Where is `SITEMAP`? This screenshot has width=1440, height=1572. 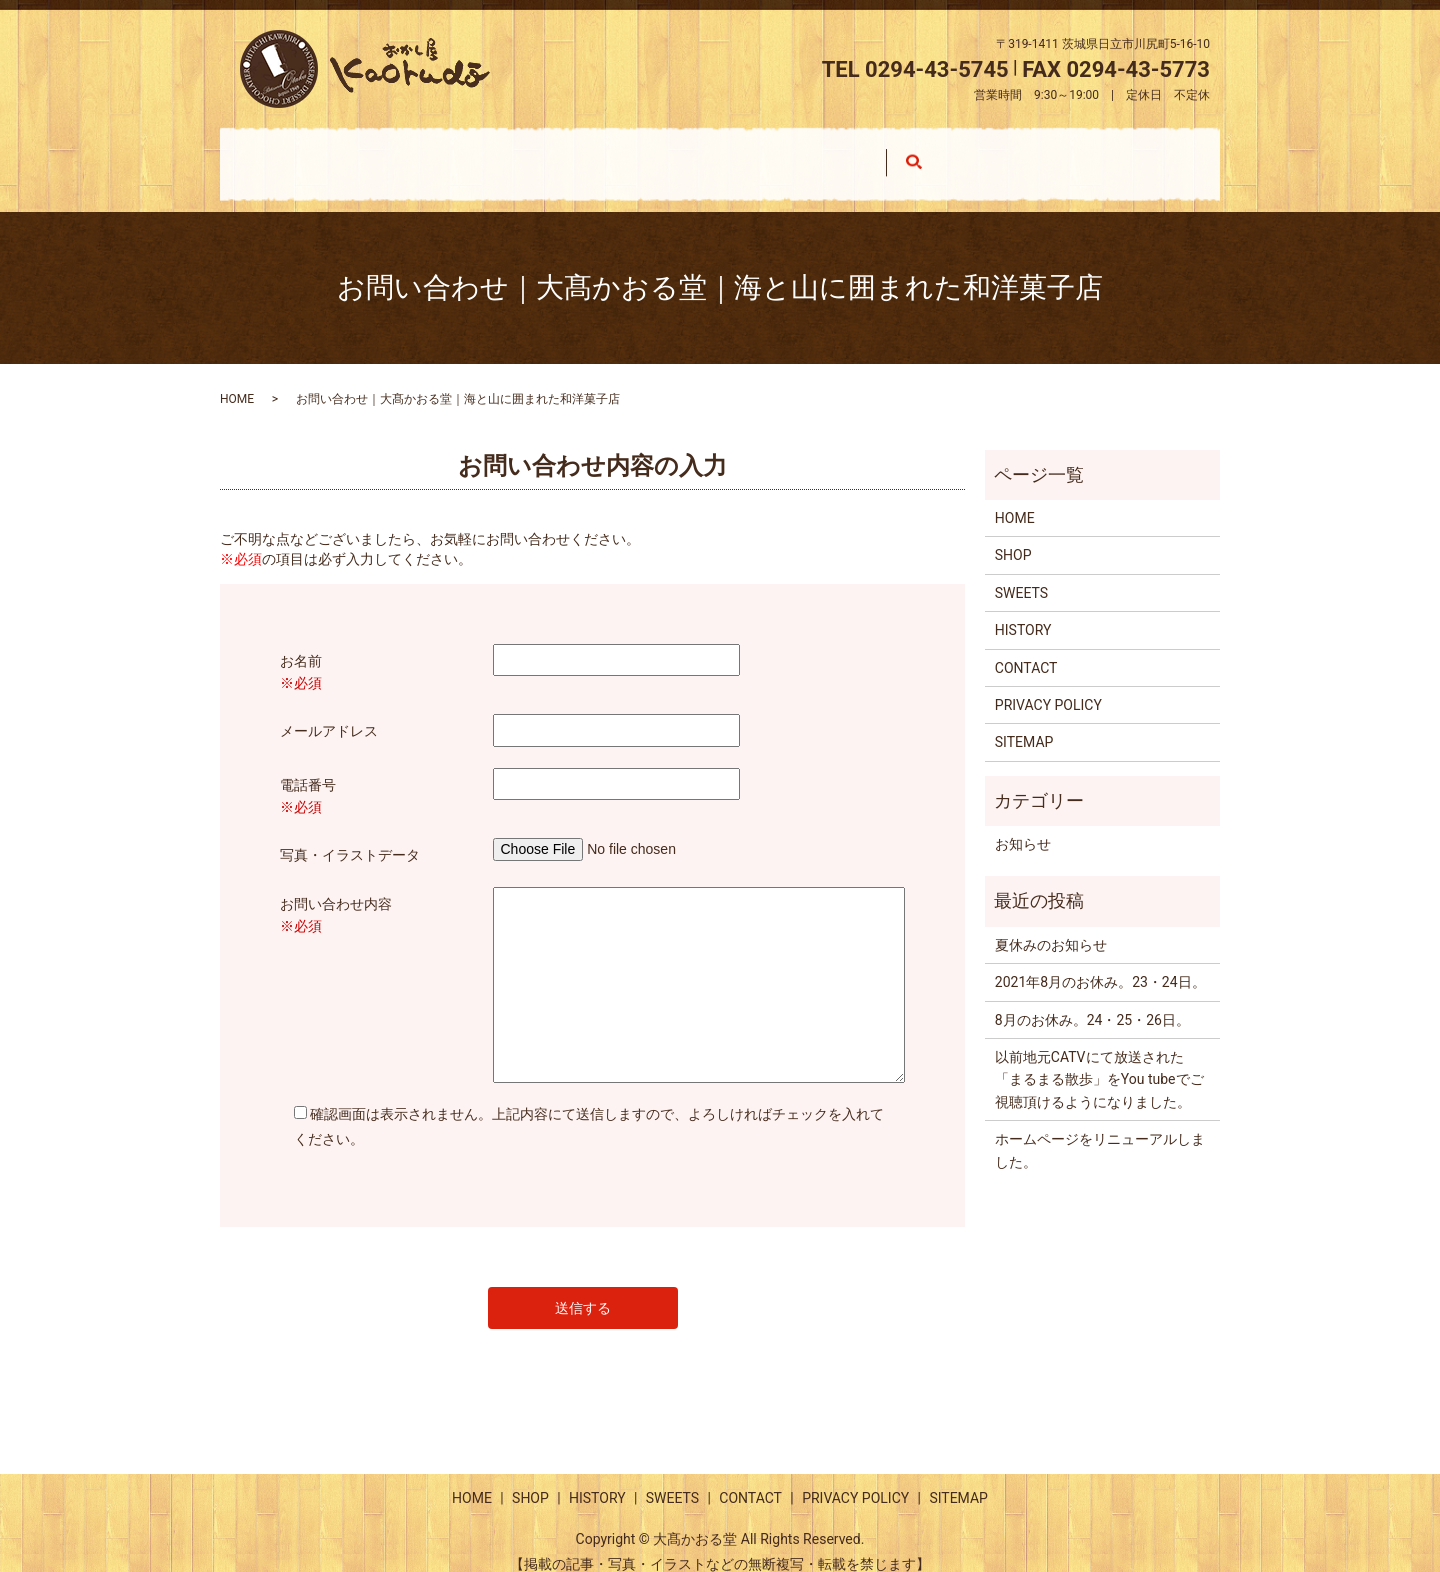 SITEMAP is located at coordinates (1024, 723).